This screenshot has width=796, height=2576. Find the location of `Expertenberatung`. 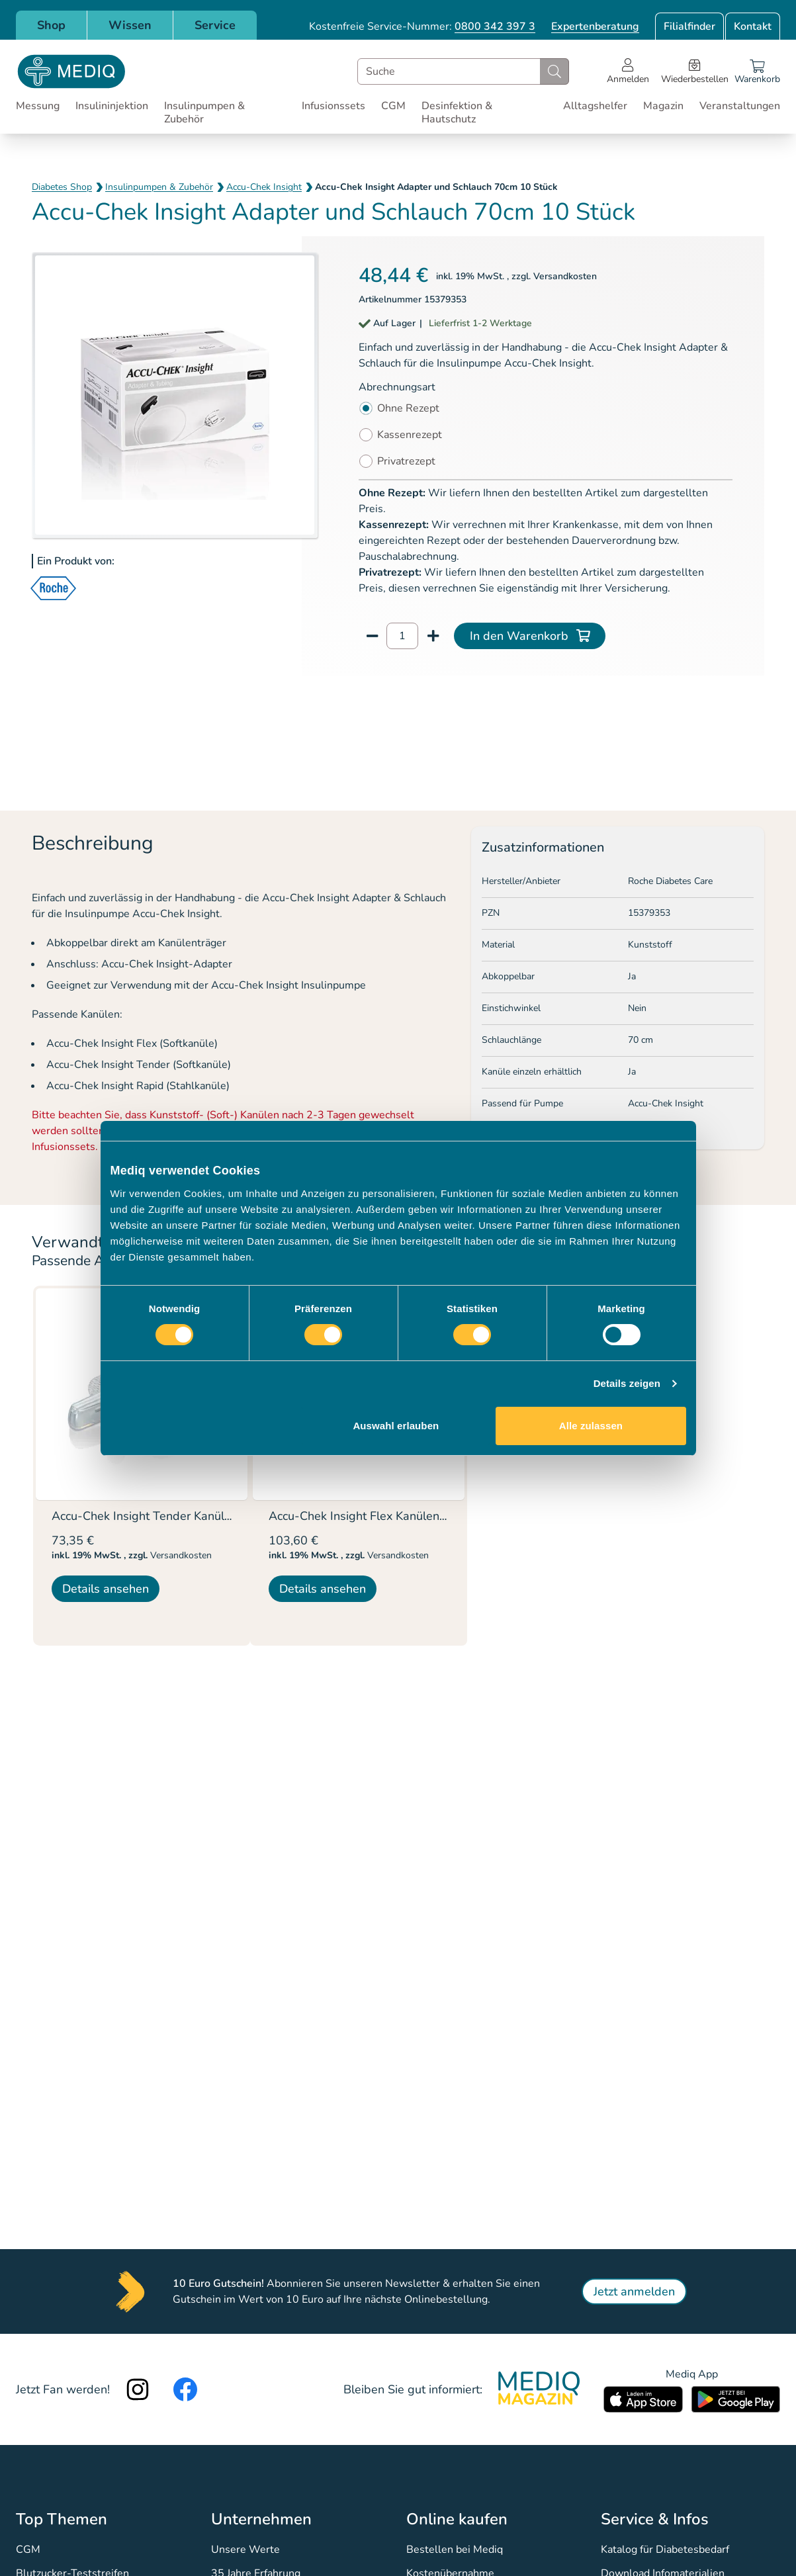

Expertenberatung is located at coordinates (595, 26).